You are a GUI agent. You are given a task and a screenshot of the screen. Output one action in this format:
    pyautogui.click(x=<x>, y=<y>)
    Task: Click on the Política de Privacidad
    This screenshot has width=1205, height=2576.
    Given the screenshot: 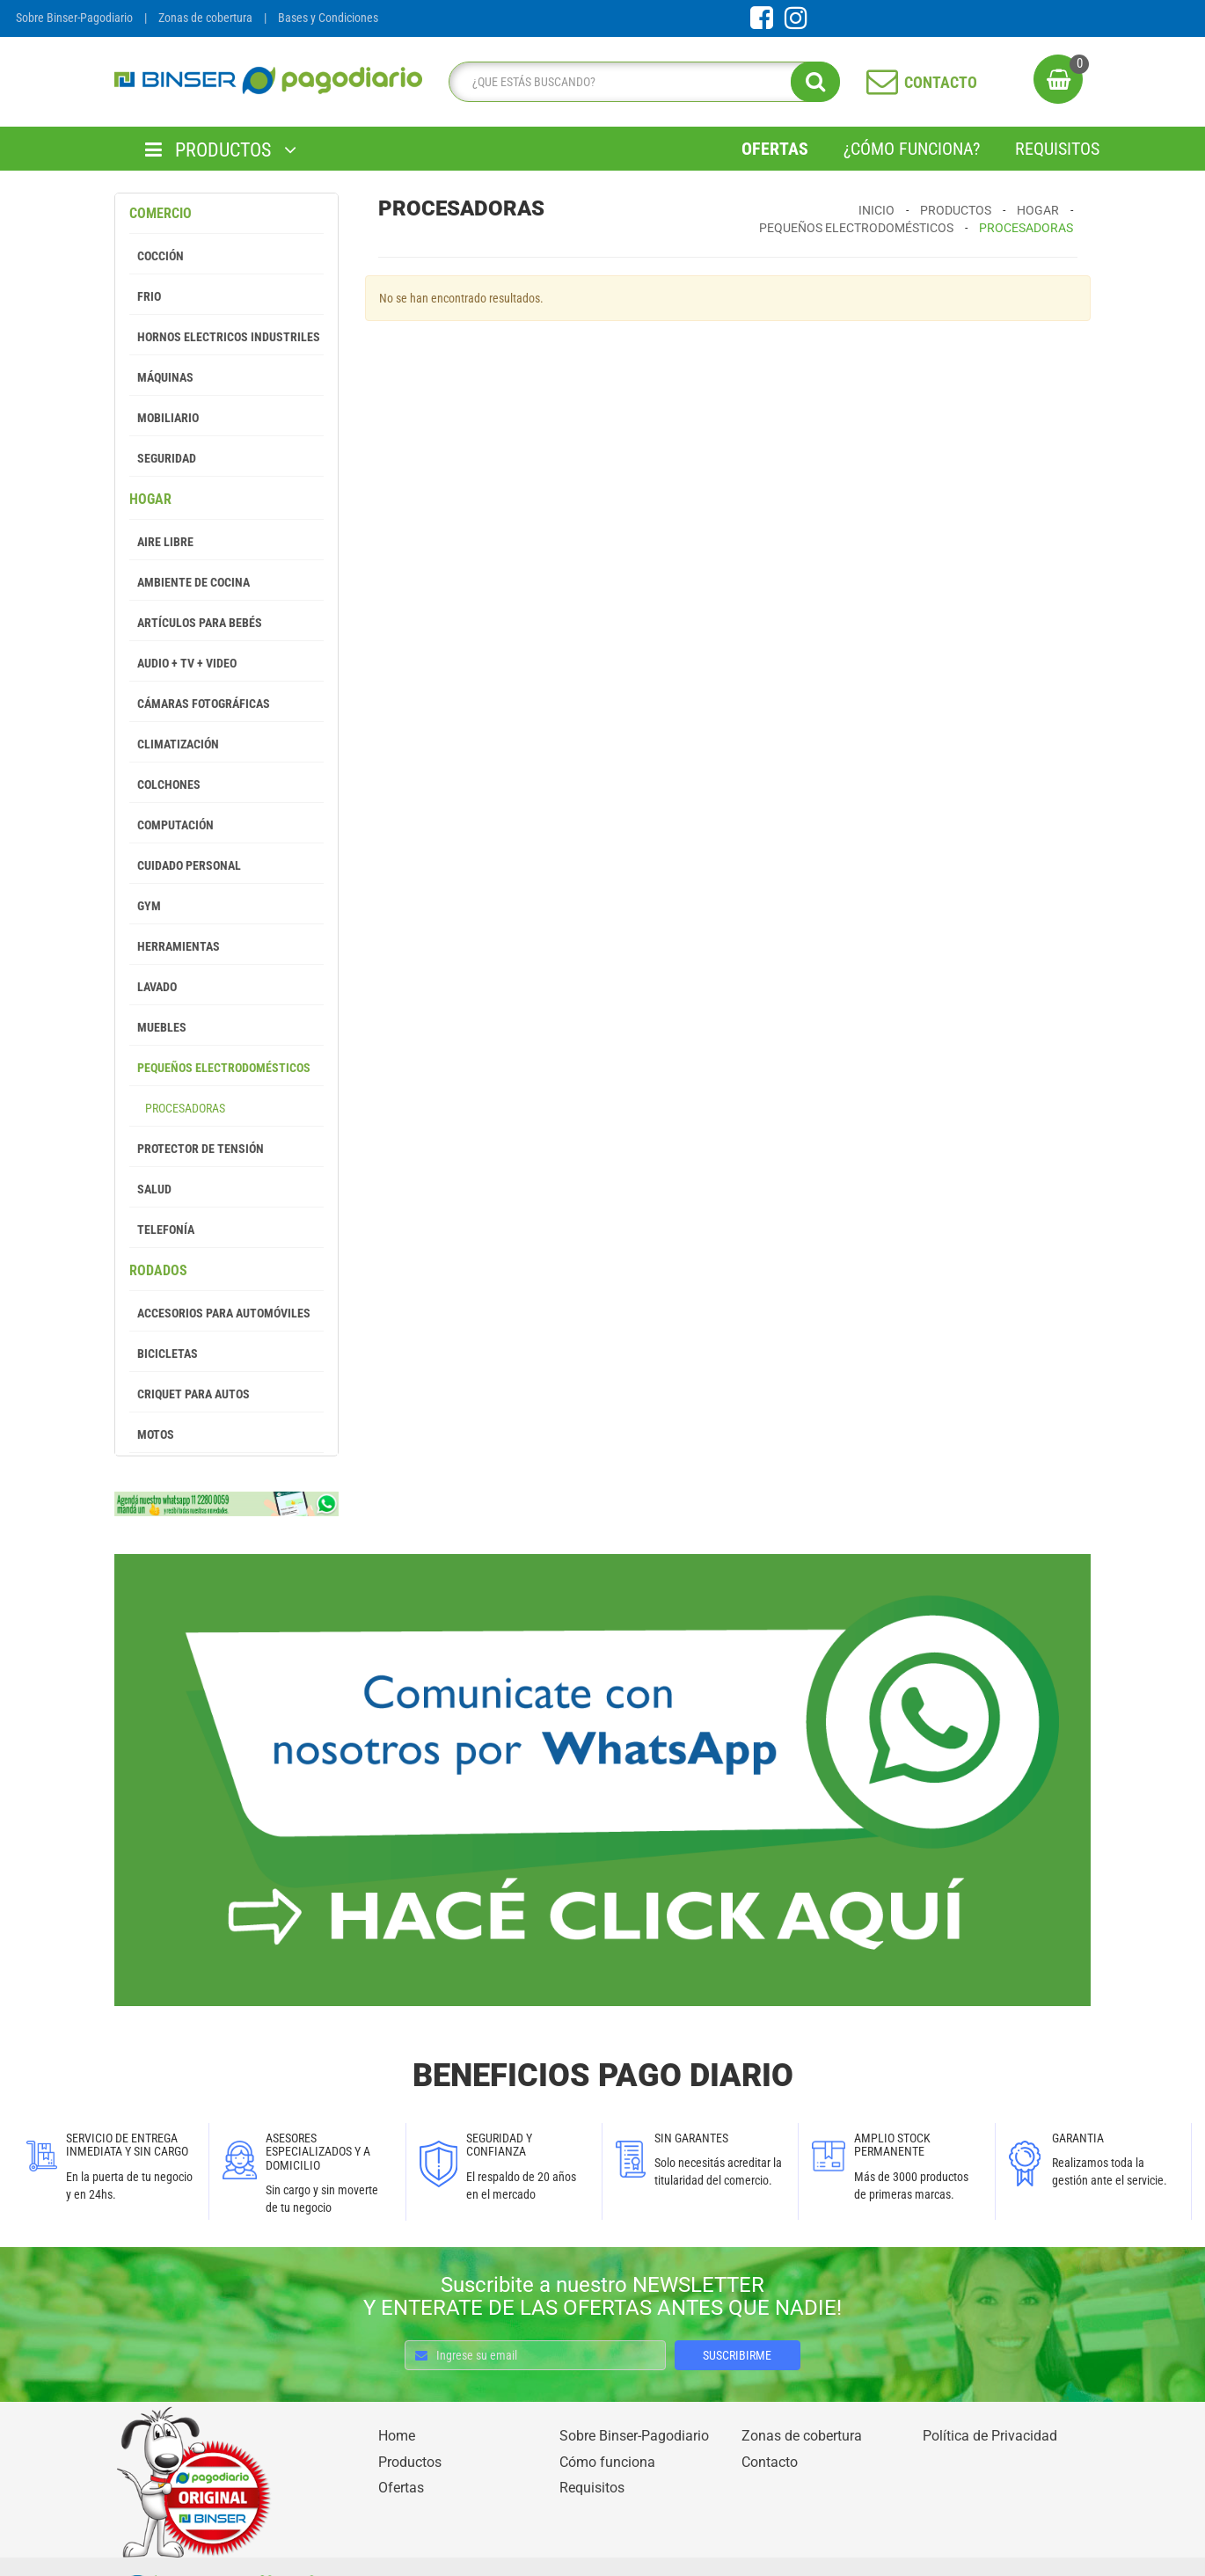 What is the action you would take?
    pyautogui.click(x=990, y=2435)
    